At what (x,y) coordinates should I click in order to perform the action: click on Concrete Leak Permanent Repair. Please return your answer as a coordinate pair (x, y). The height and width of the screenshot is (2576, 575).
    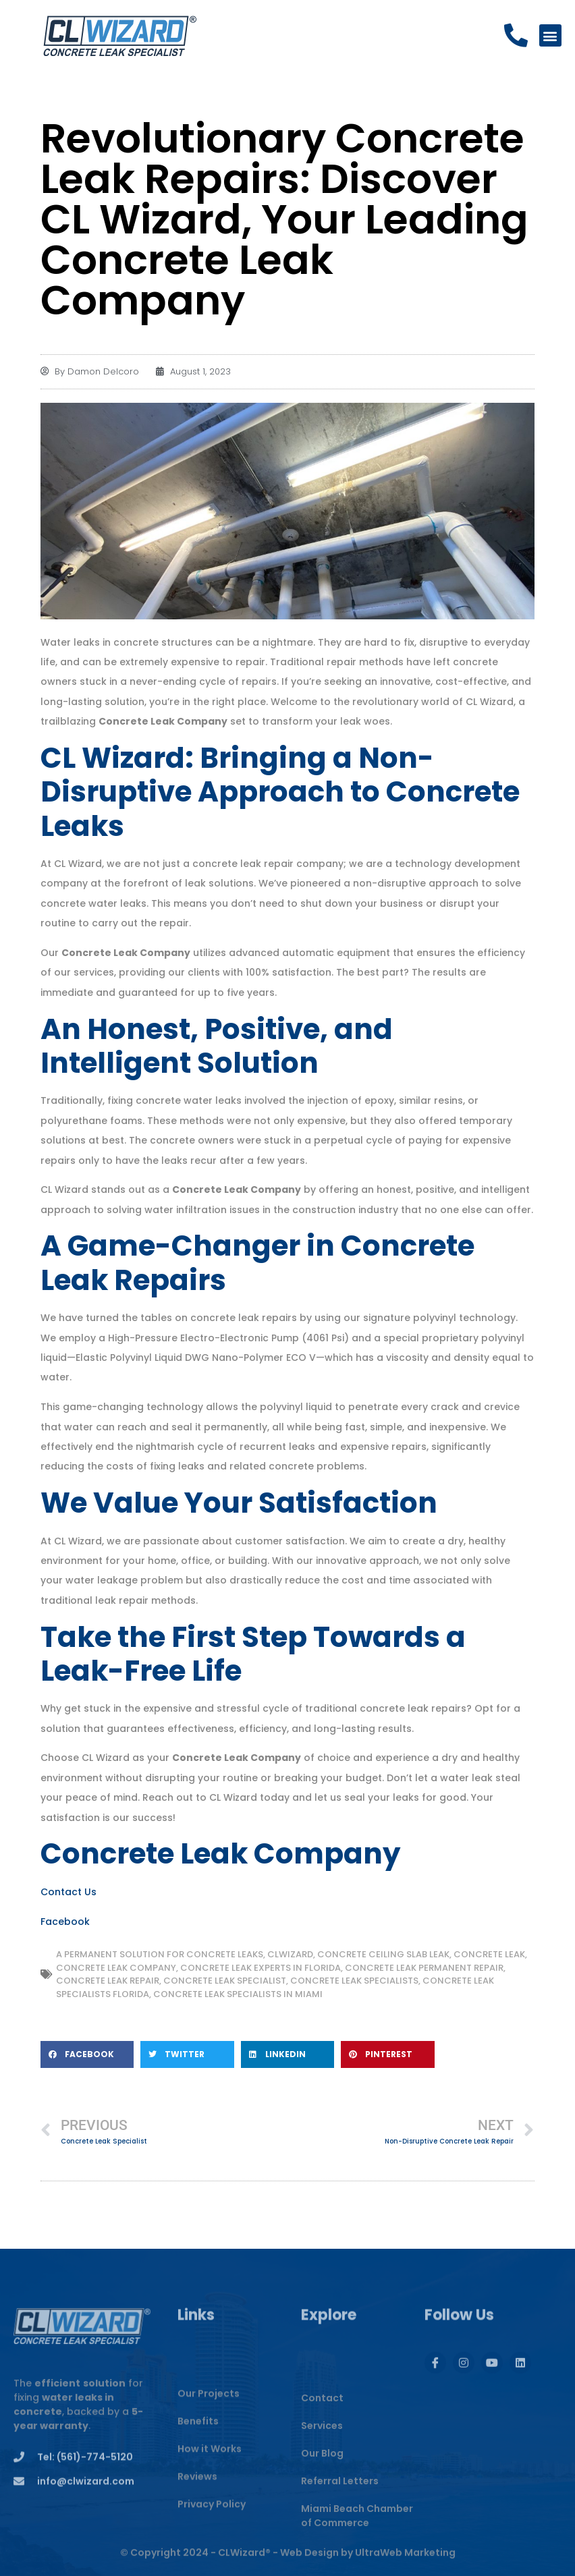
    Looking at the image, I should click on (424, 1967).